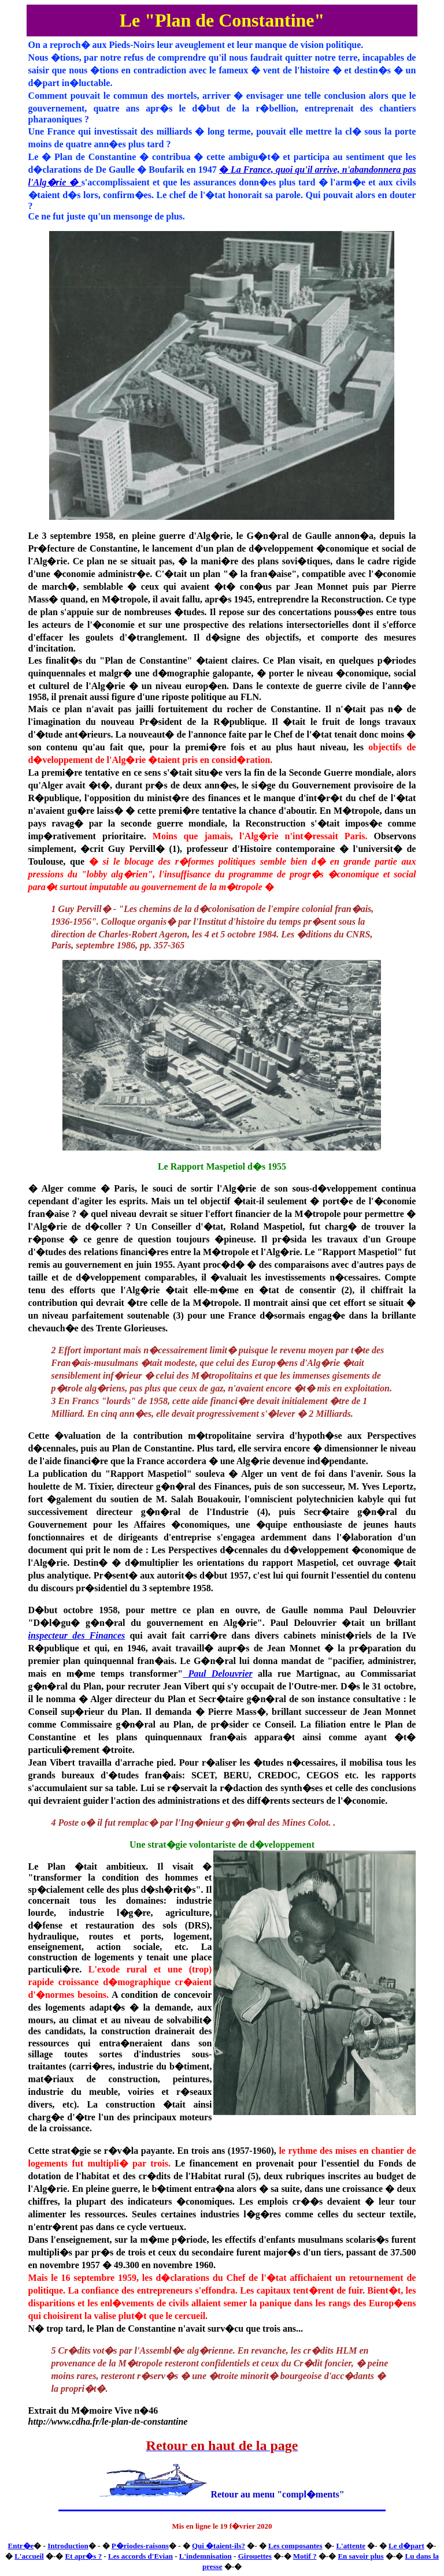 The height and width of the screenshot is (2576, 444). Describe the element at coordinates (29, 2556) in the screenshot. I see `L'accueil` at that location.